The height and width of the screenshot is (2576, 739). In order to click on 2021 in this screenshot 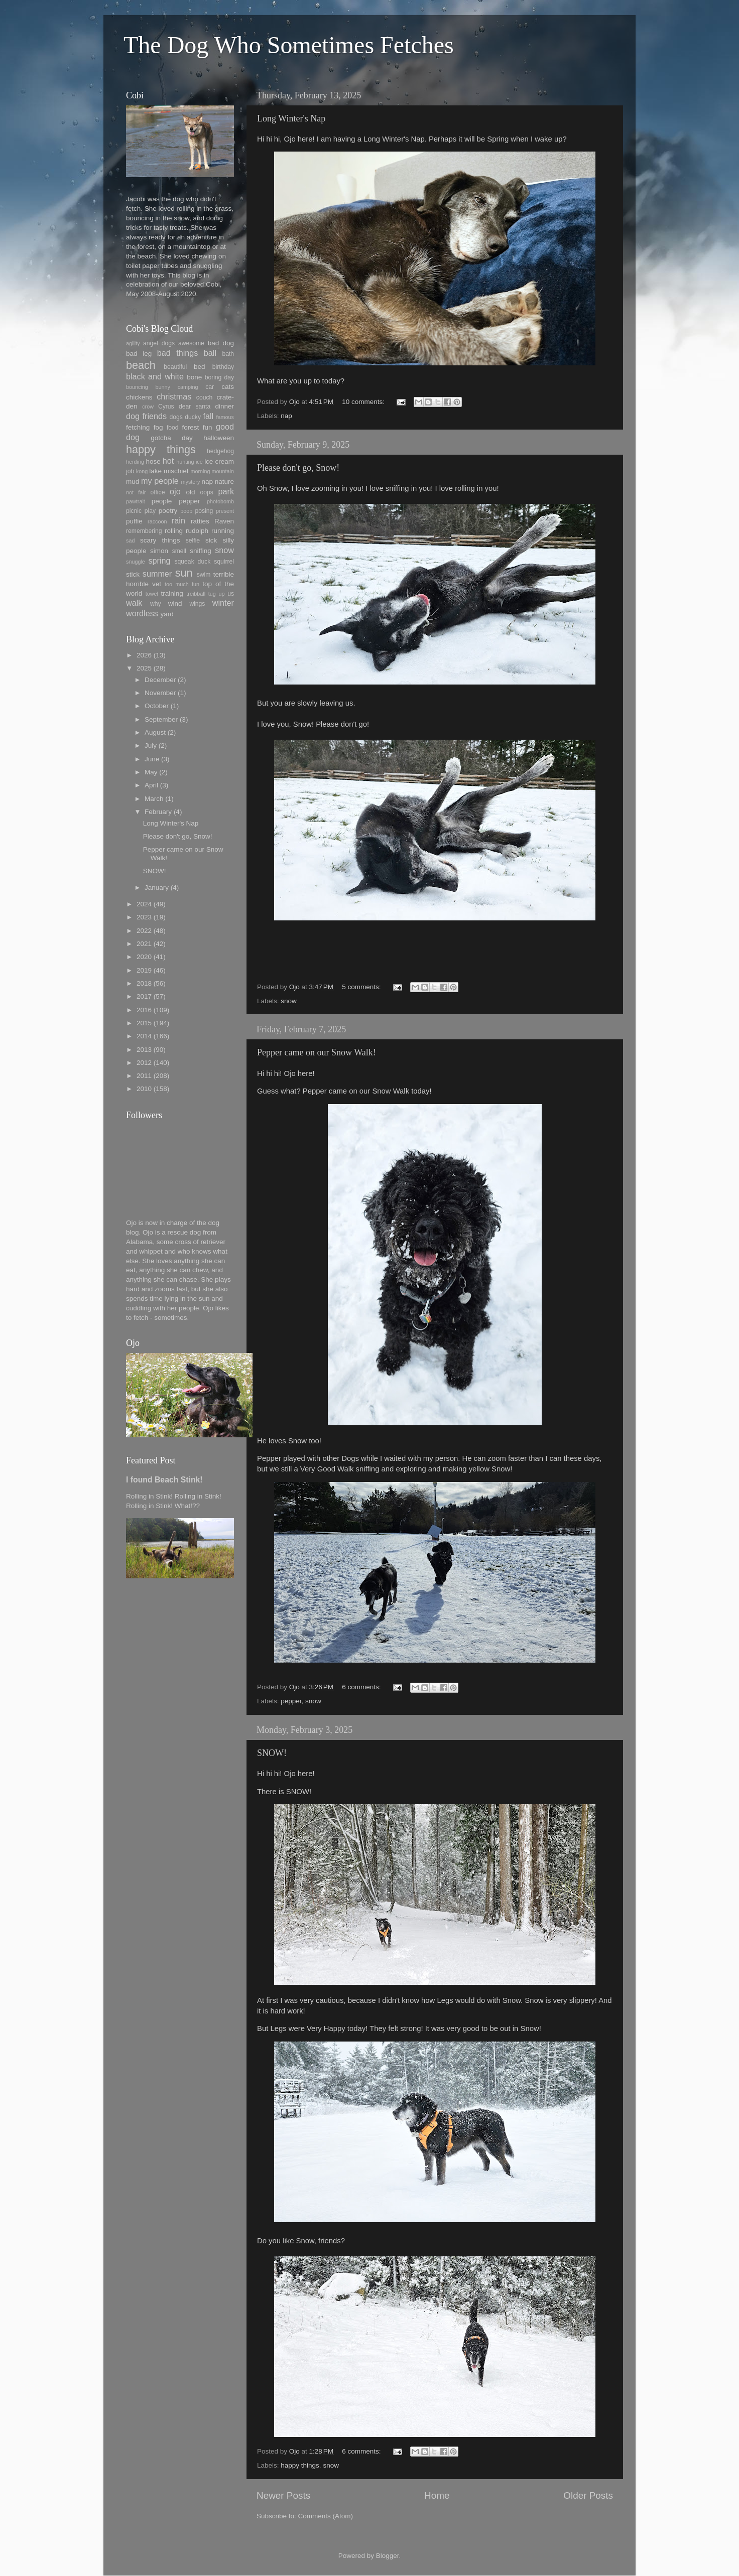, I will do `click(144, 943)`.